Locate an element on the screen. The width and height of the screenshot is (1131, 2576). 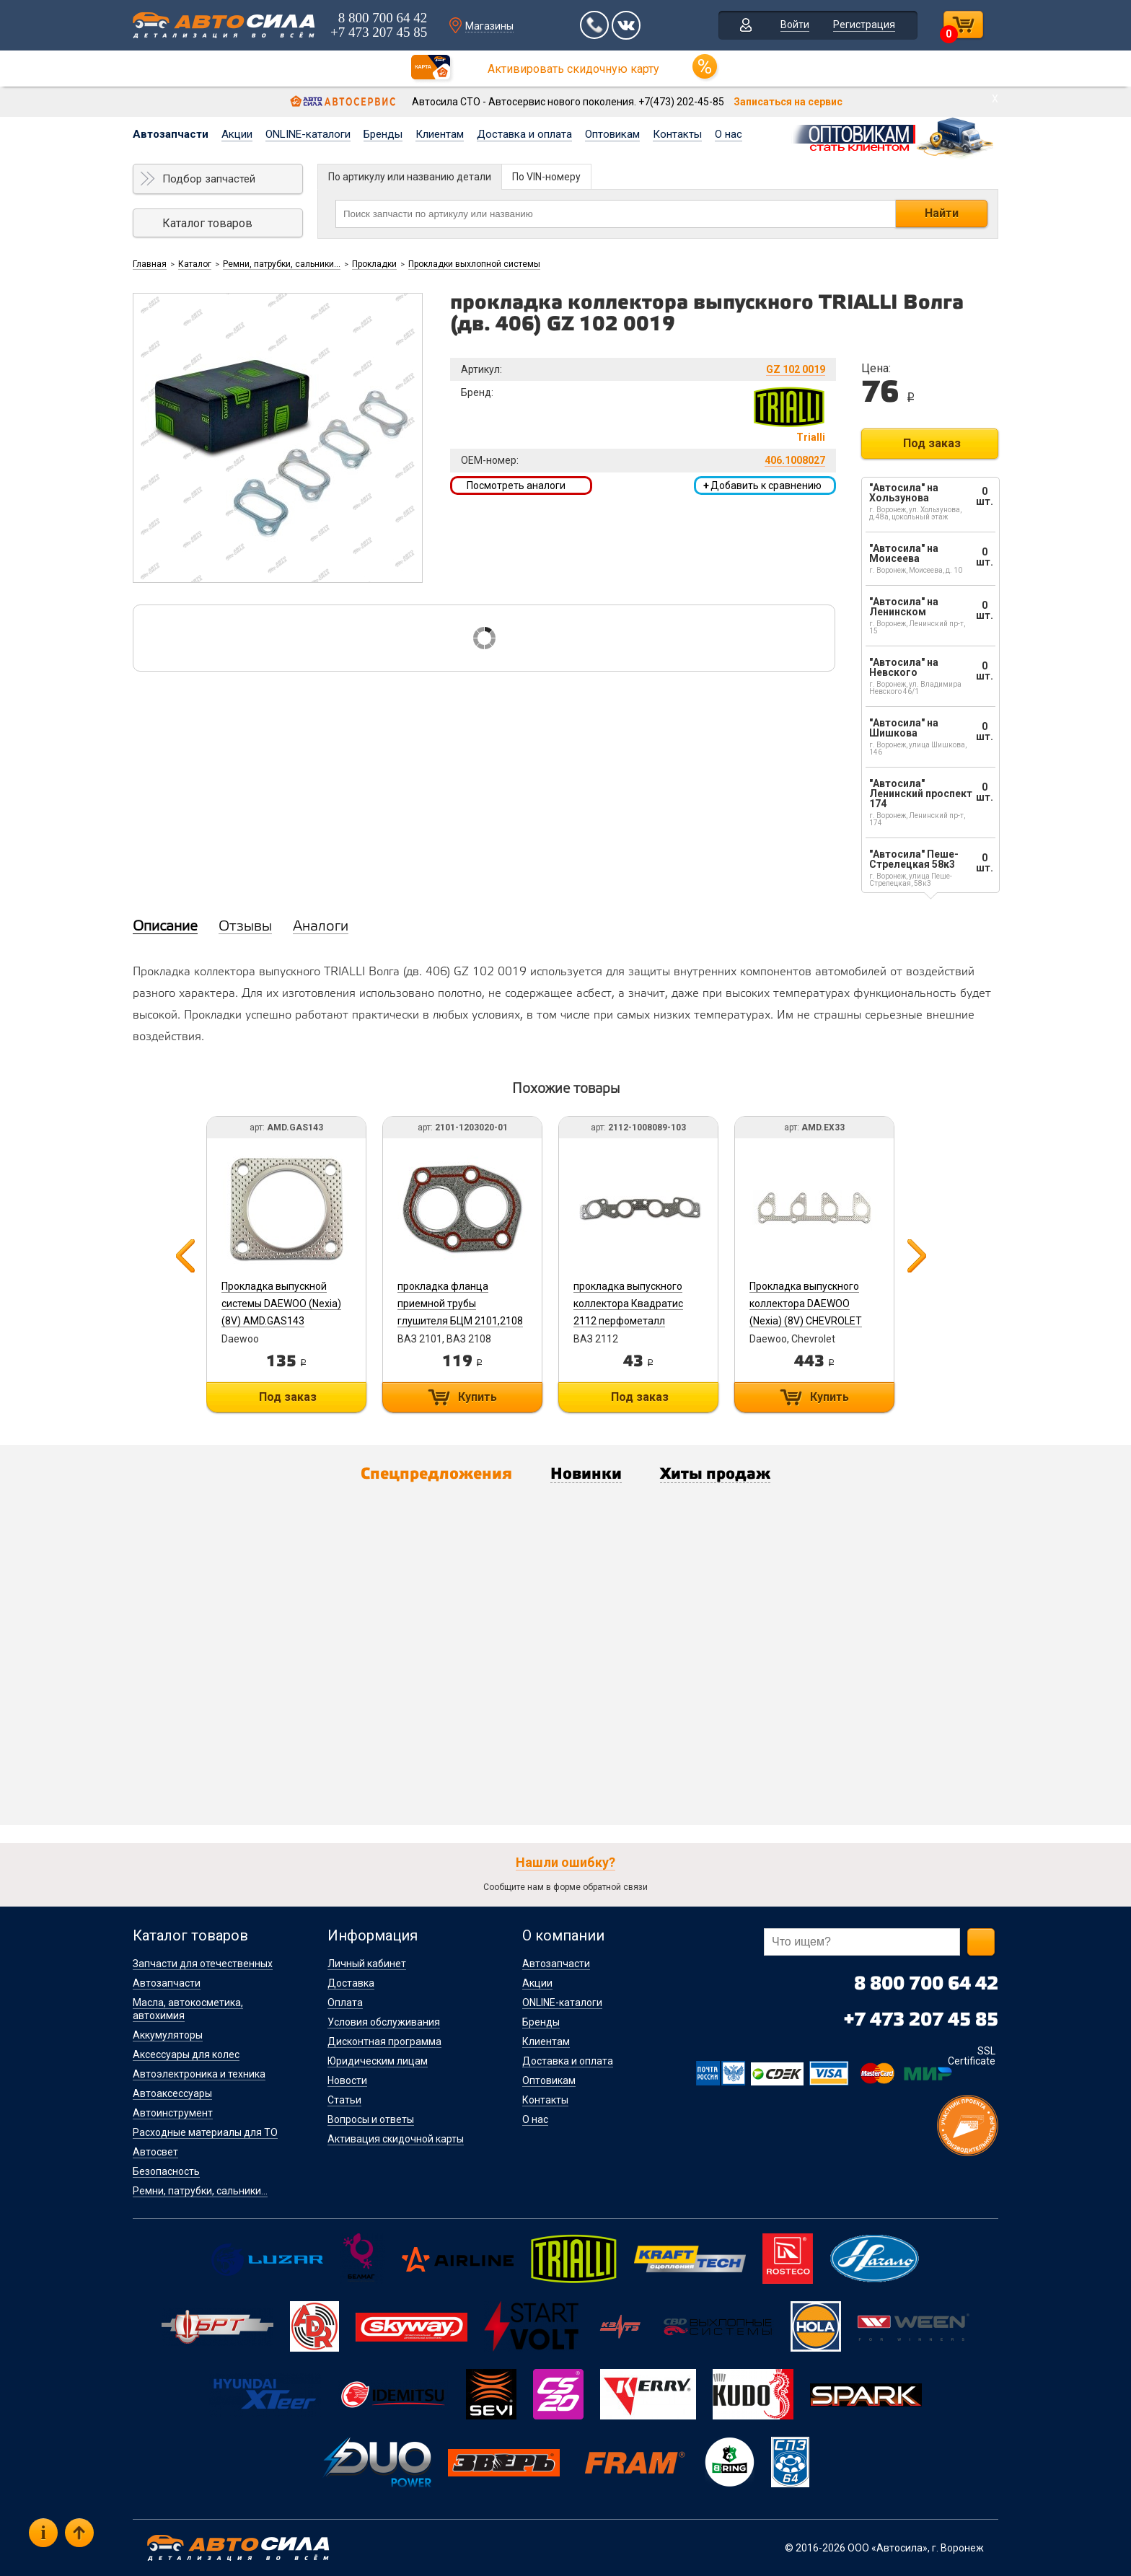
Доставка и оплата is located at coordinates (524, 134).